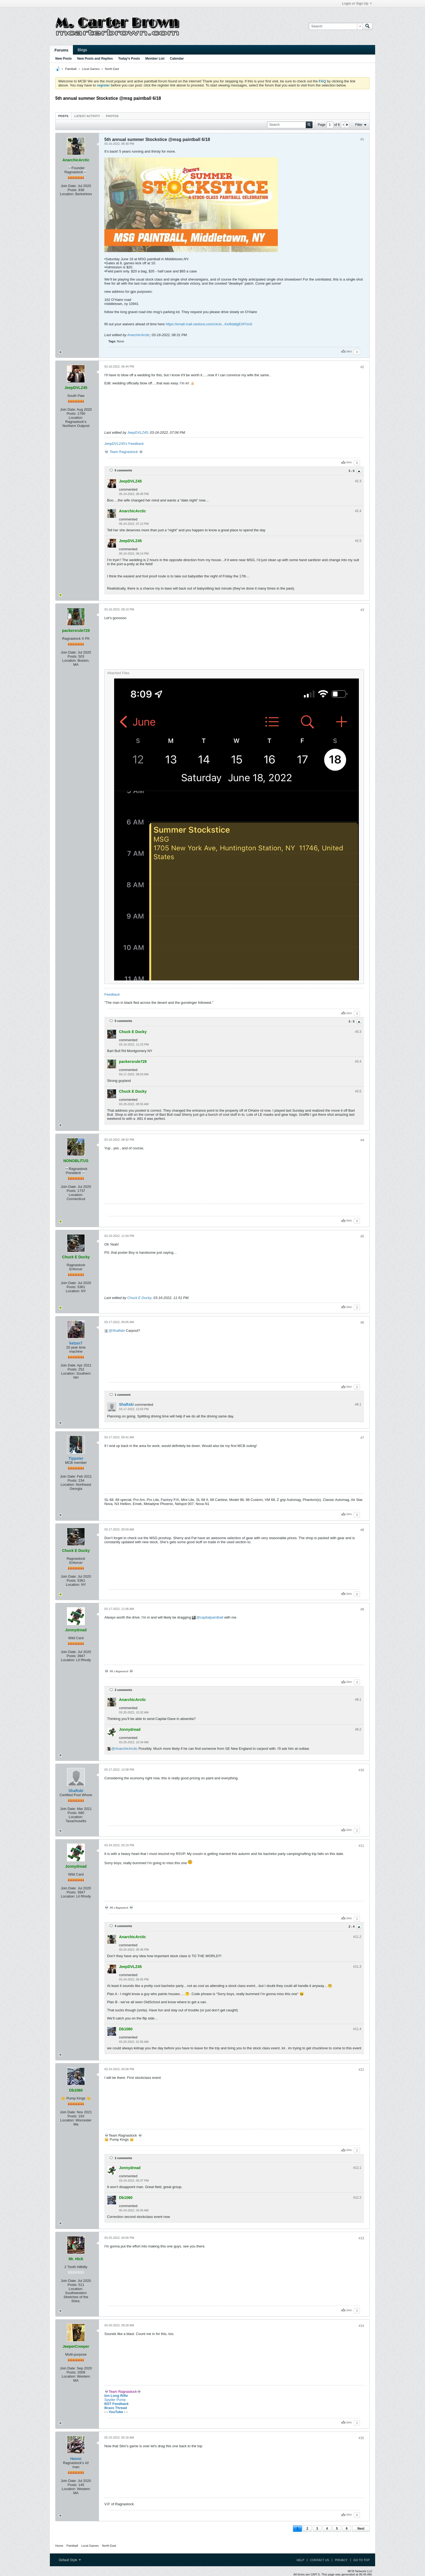 This screenshot has height=2576, width=425. Describe the element at coordinates (70, 68) in the screenshot. I see `Paintball` at that location.